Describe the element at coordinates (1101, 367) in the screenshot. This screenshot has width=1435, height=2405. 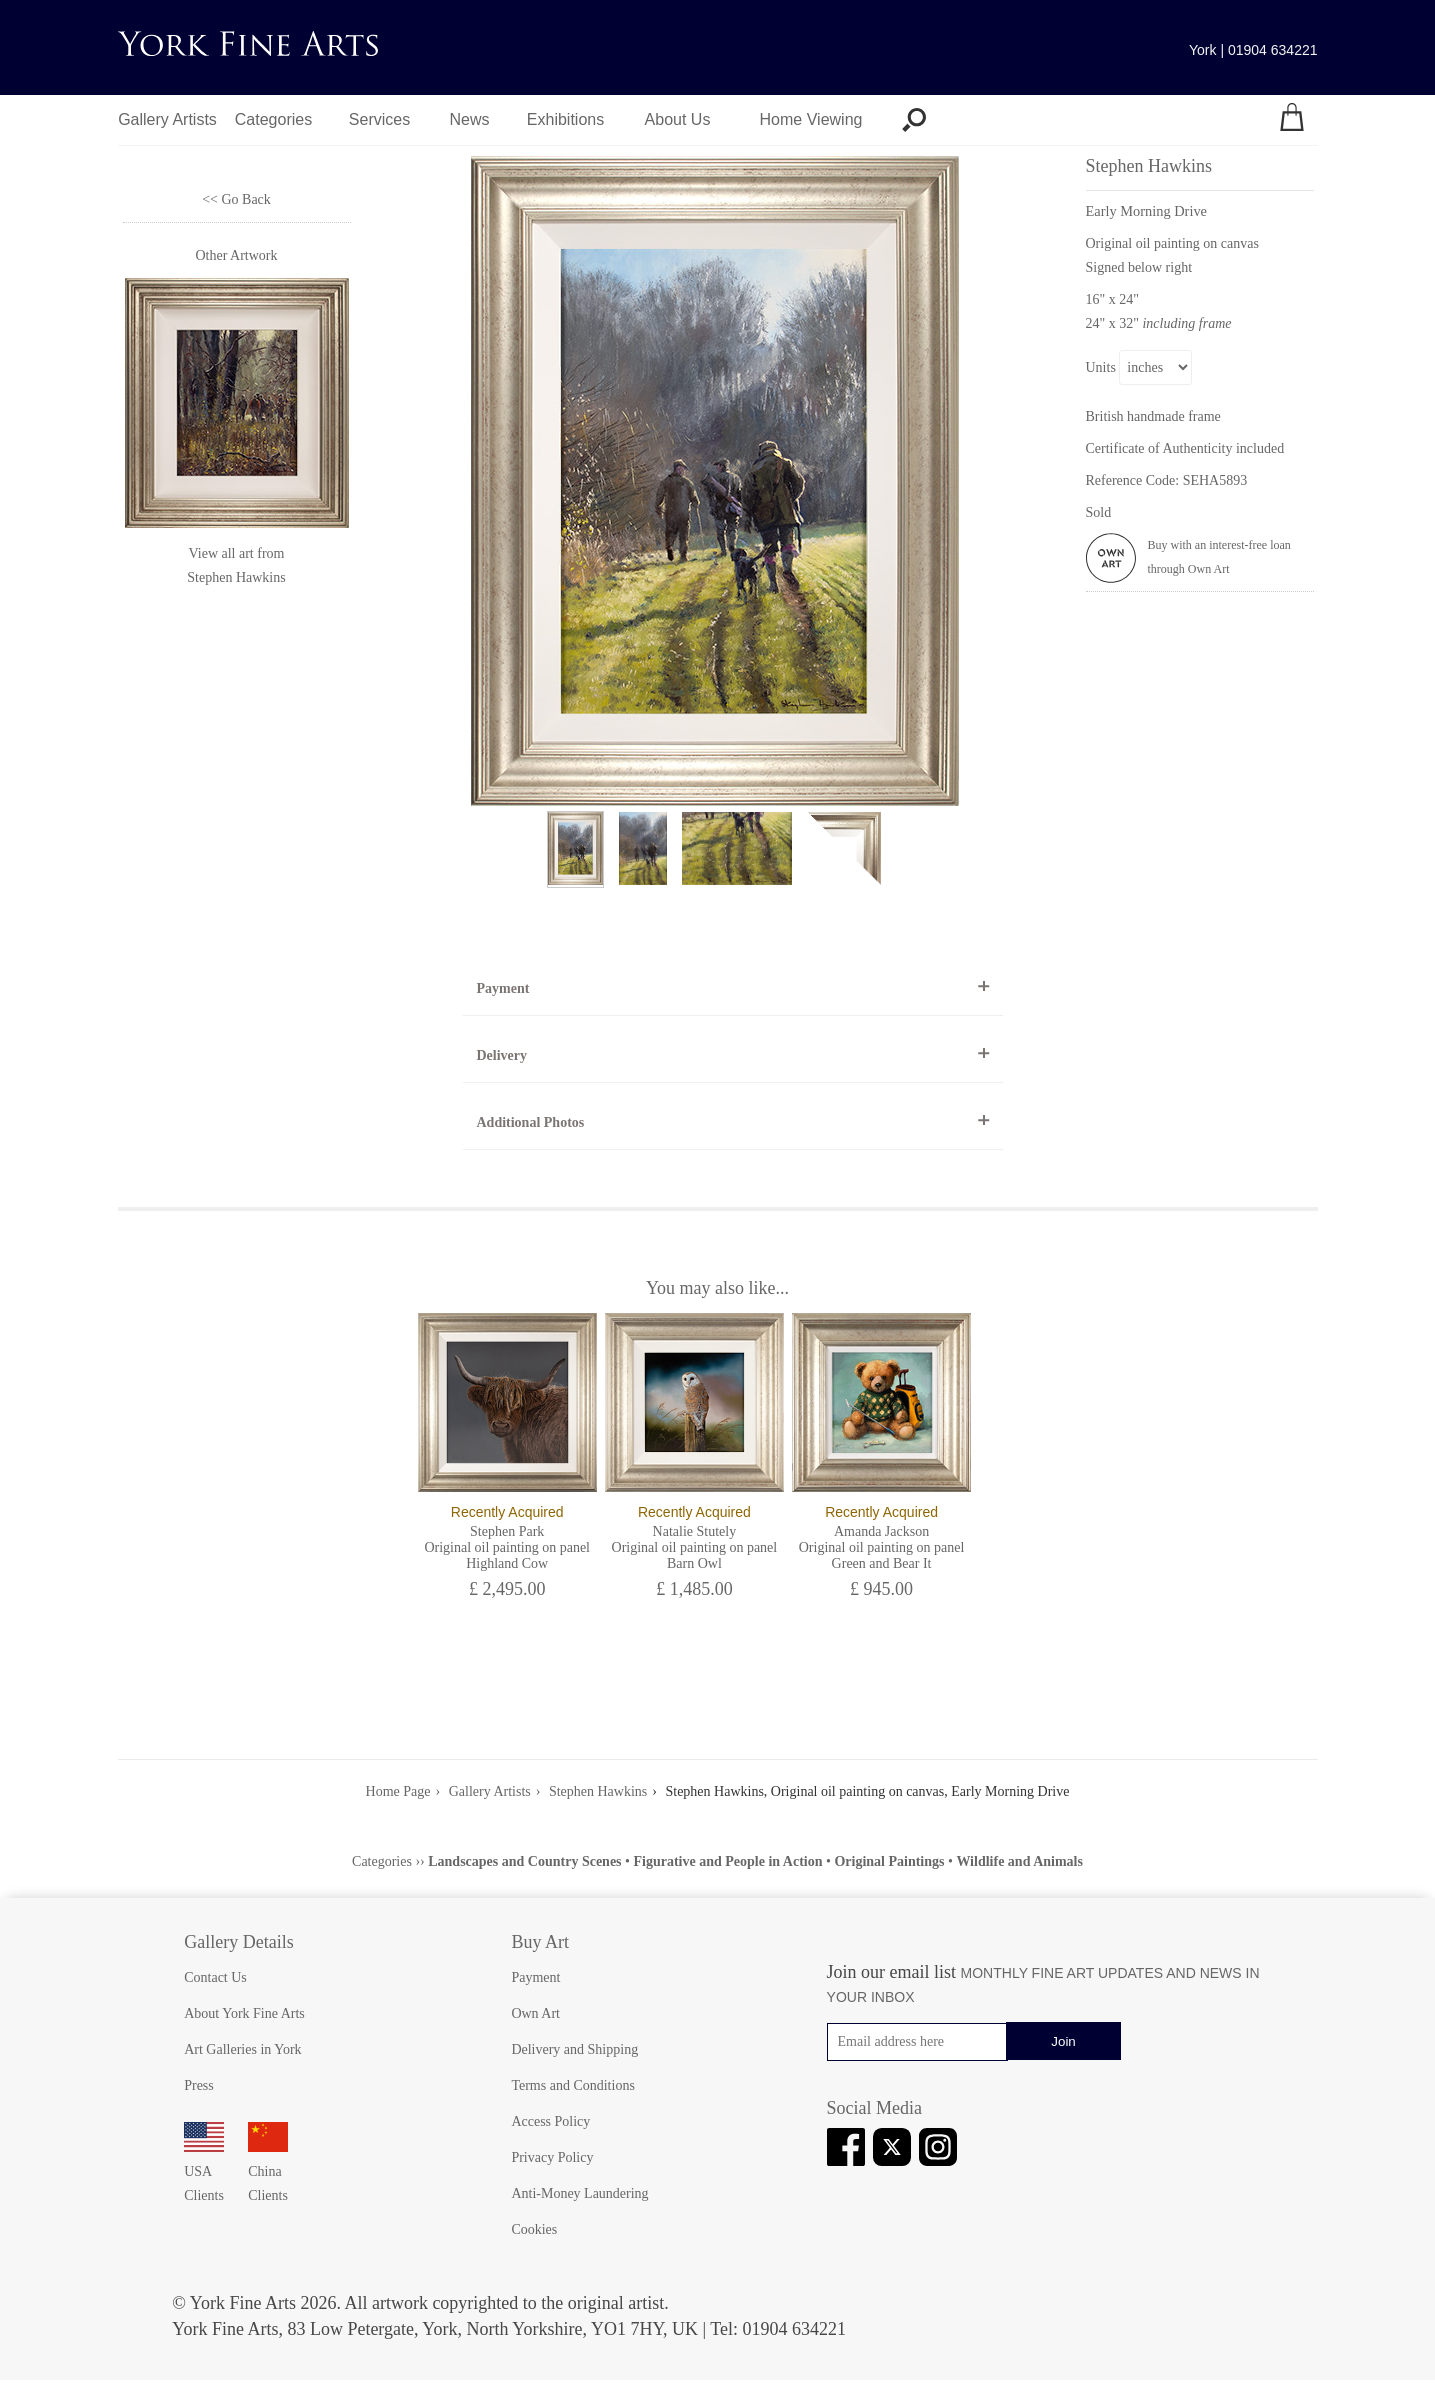
I see `Units` at that location.